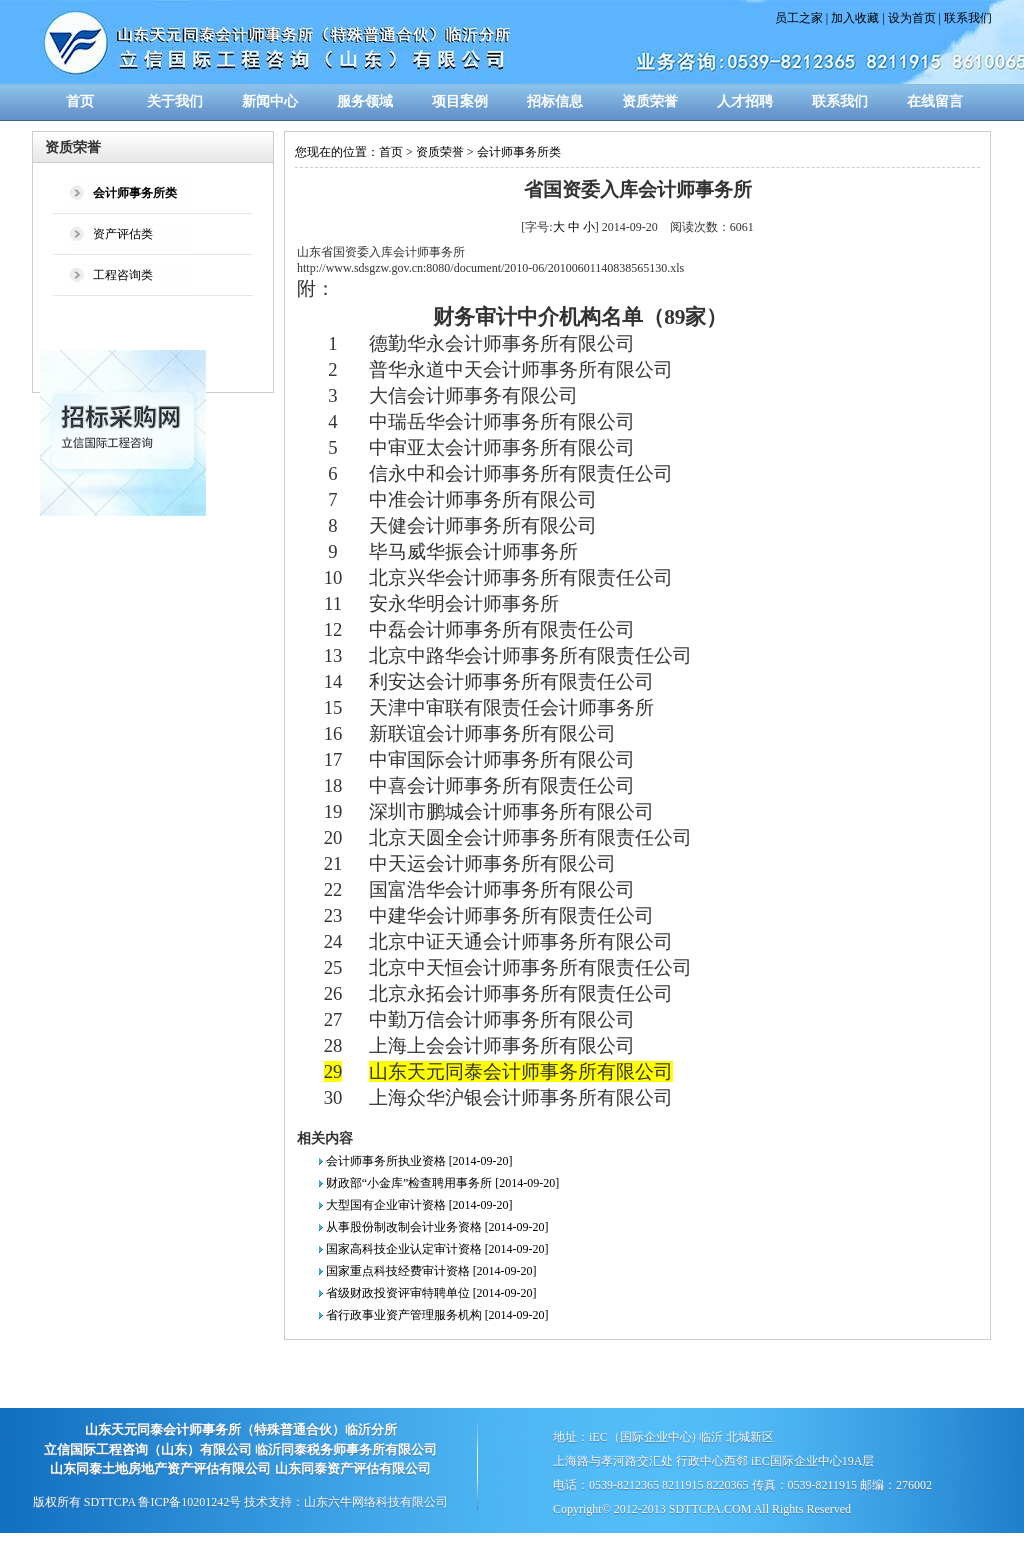 This screenshot has height=1541, width=1024. I want to click on 在线留言, so click(935, 101).